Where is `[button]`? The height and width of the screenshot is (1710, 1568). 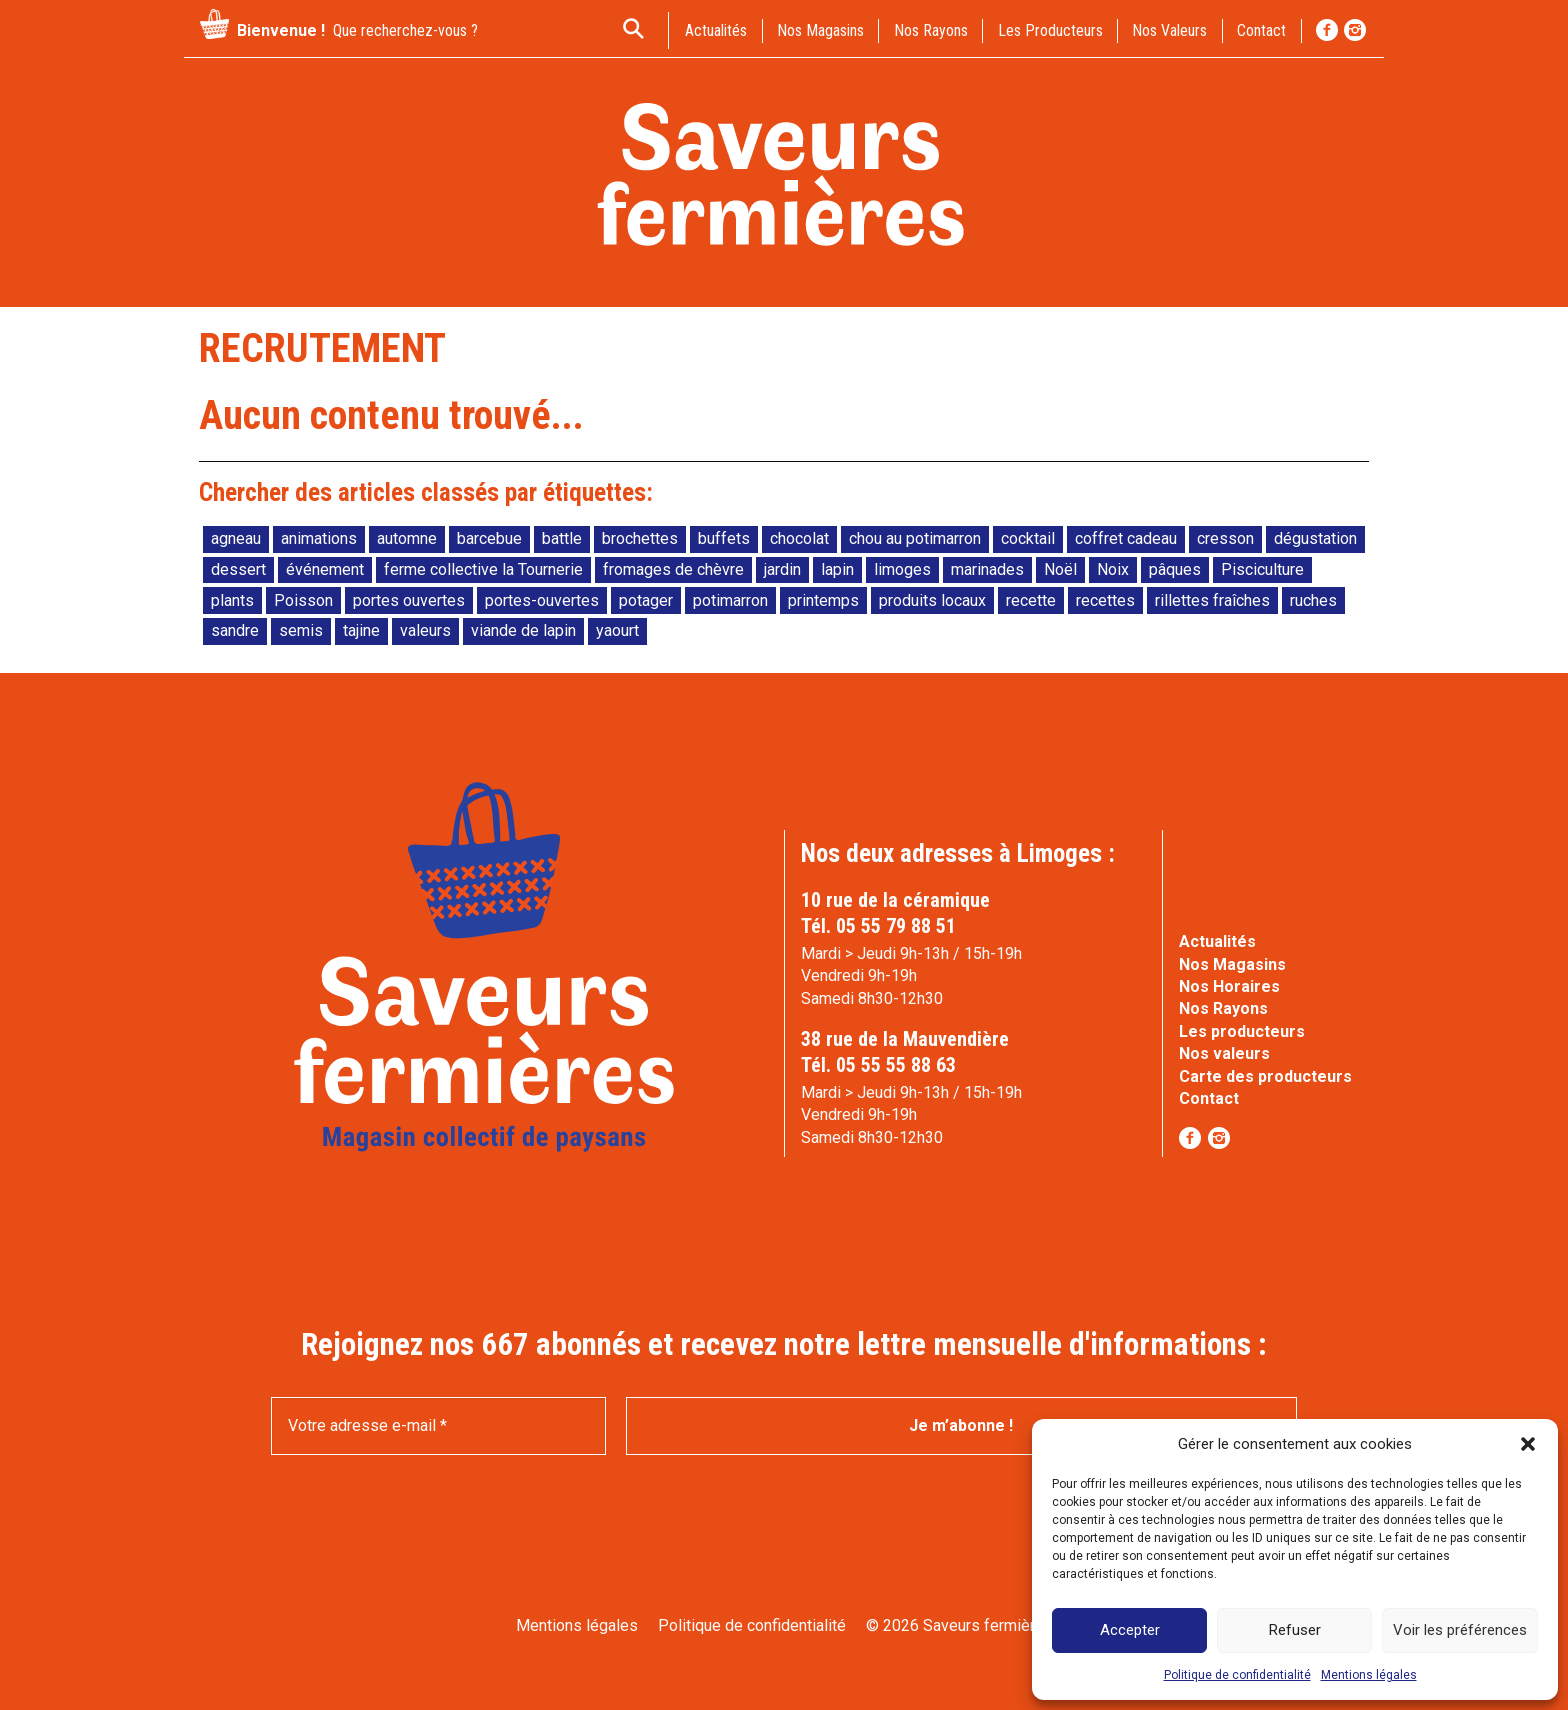 [button] is located at coordinates (1528, 1444).